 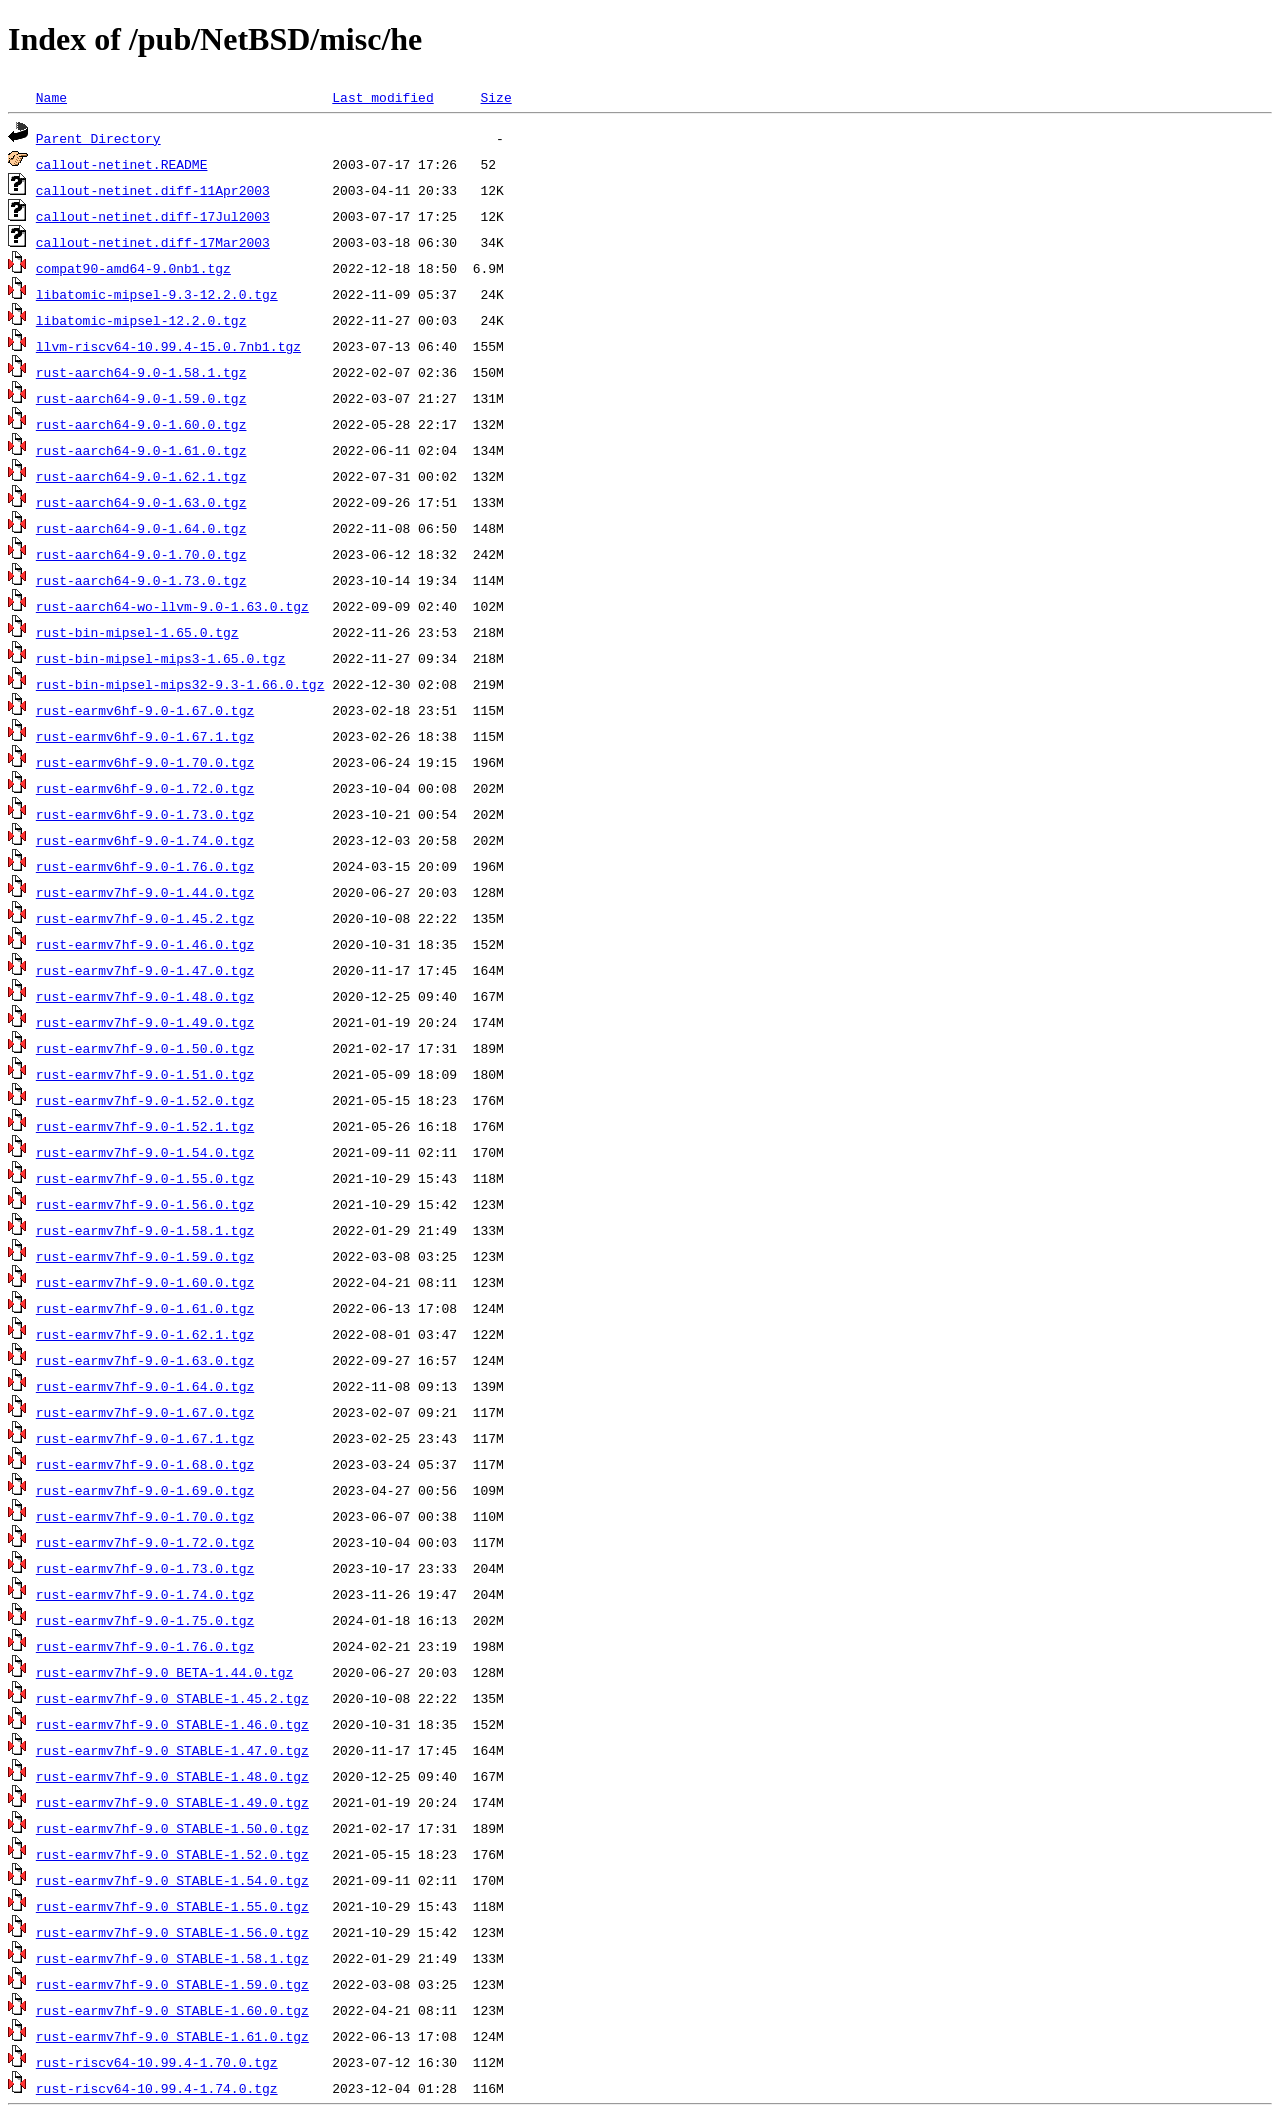 I want to click on rust-earmv6hf-9.0-1.67.0.tgz, so click(x=145, y=710).